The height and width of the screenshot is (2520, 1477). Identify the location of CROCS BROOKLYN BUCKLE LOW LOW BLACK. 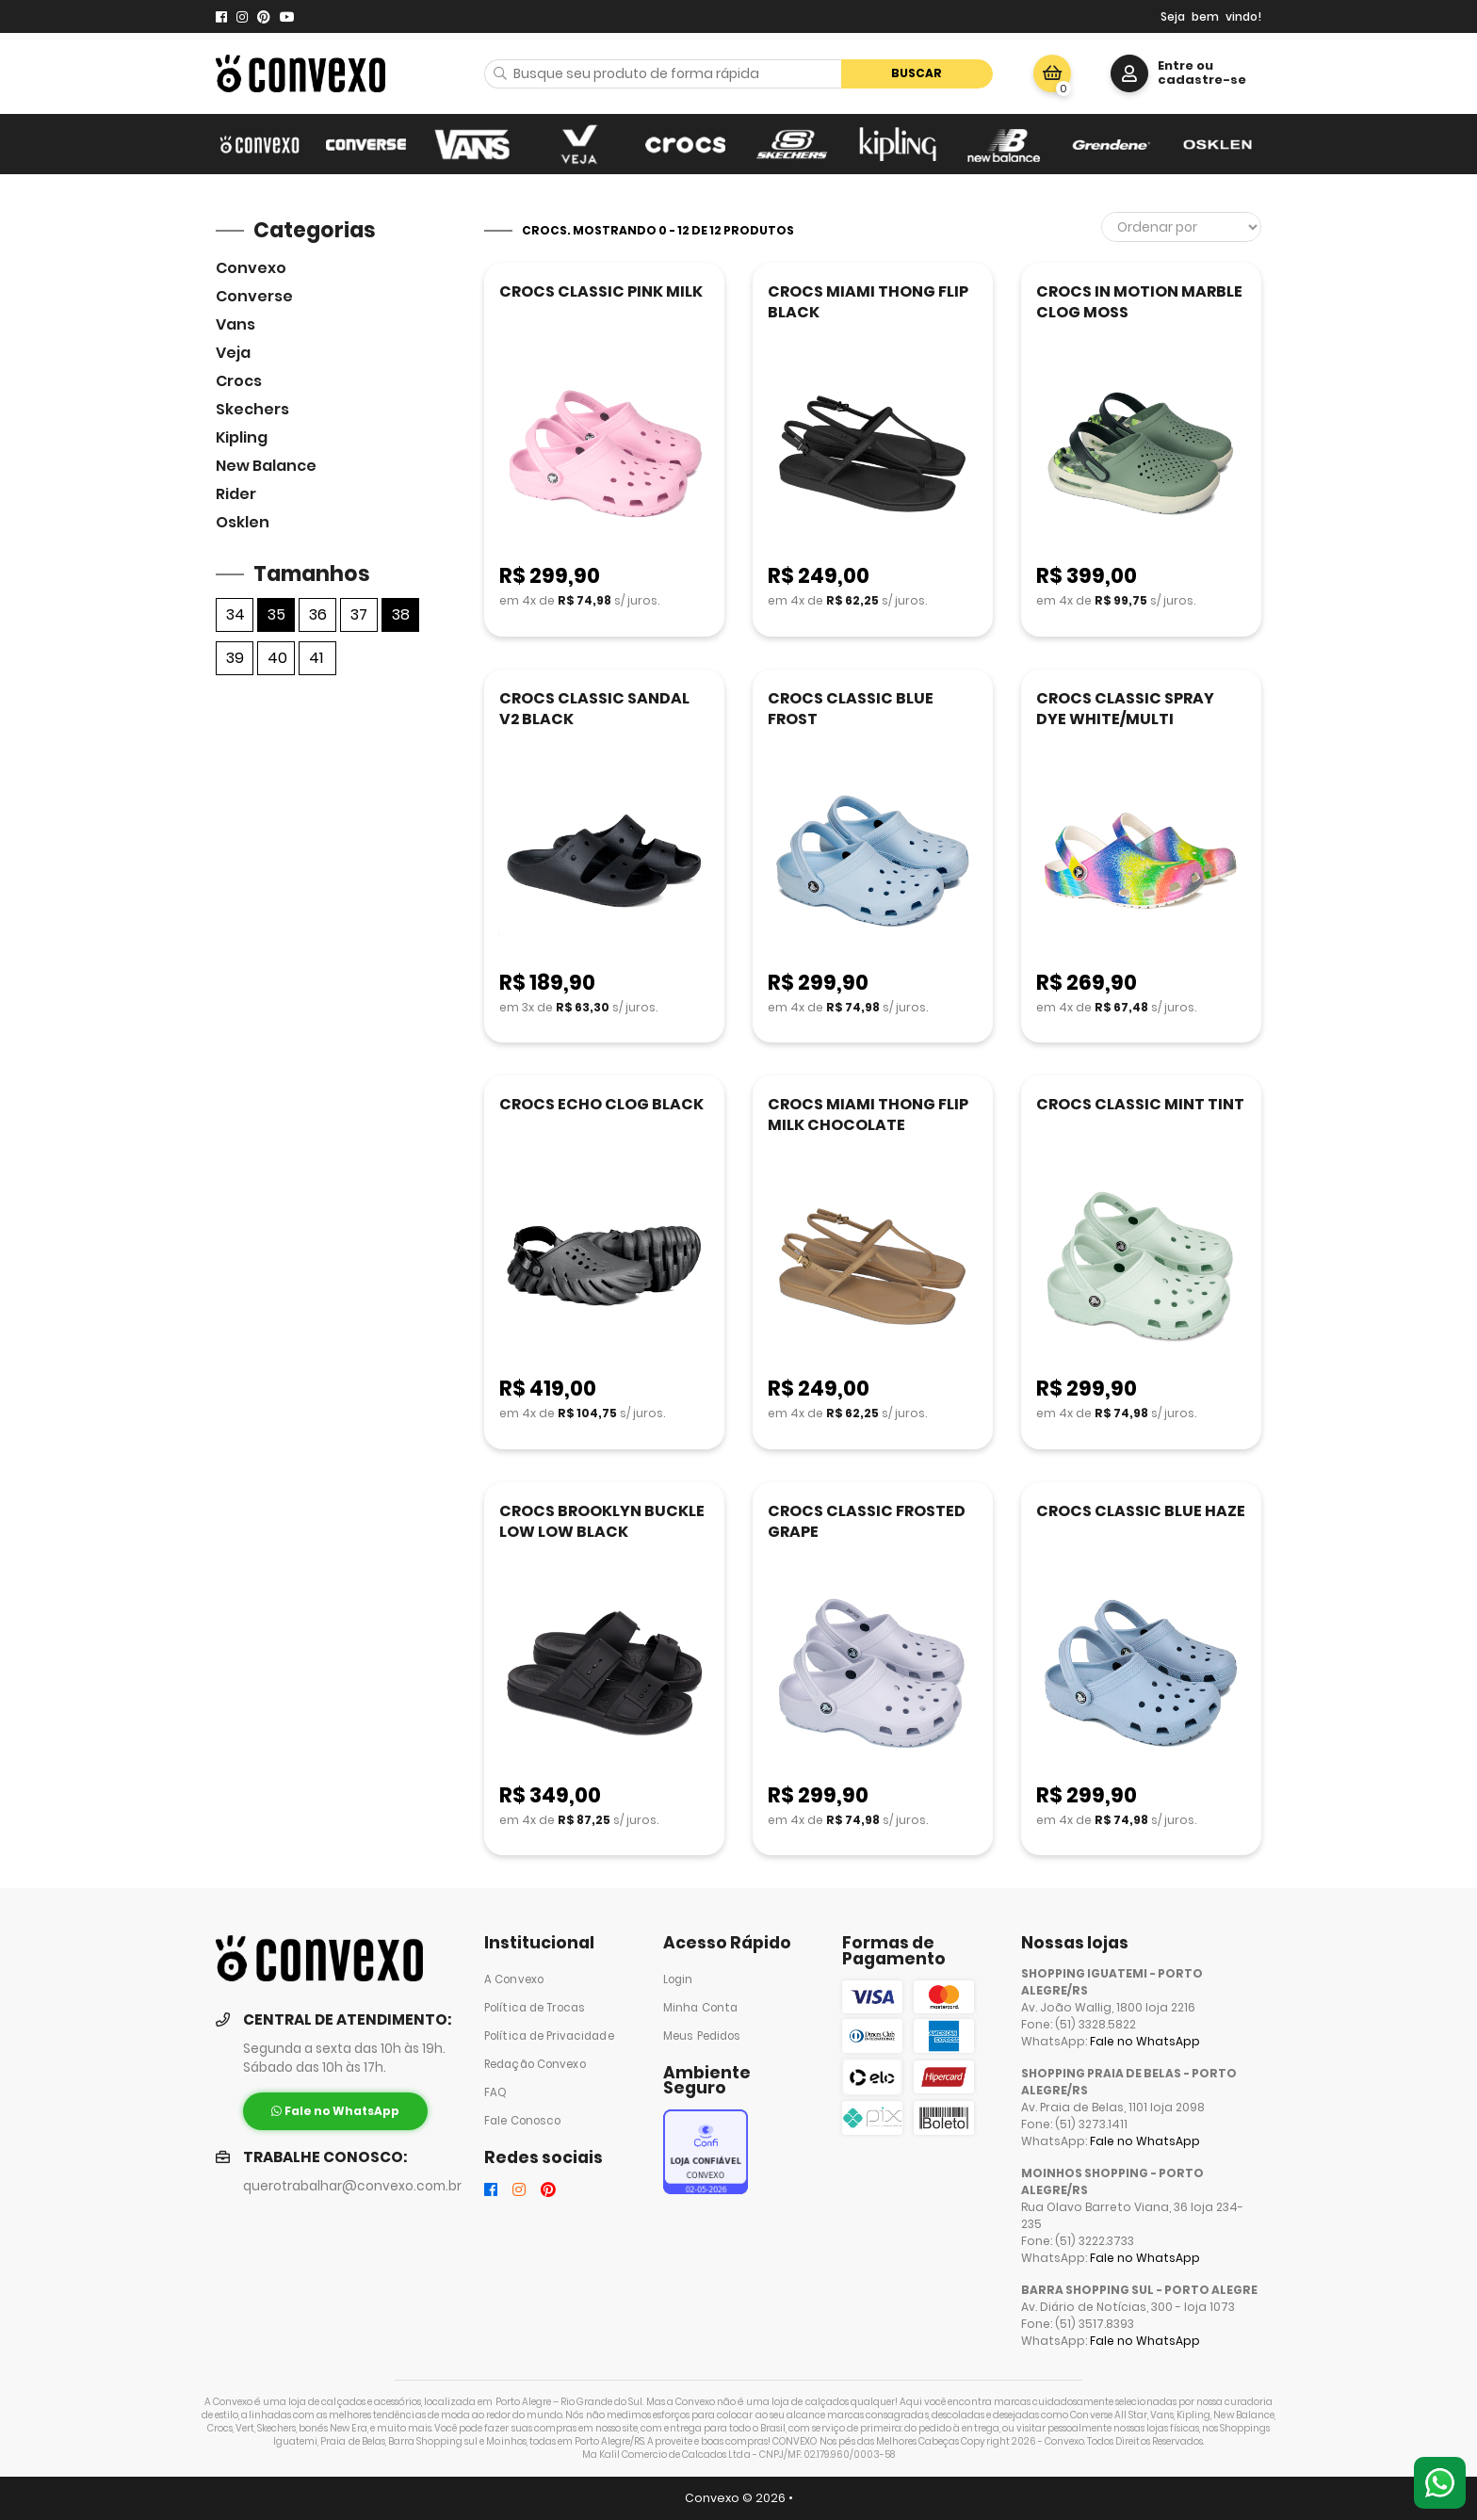
(602, 1521).